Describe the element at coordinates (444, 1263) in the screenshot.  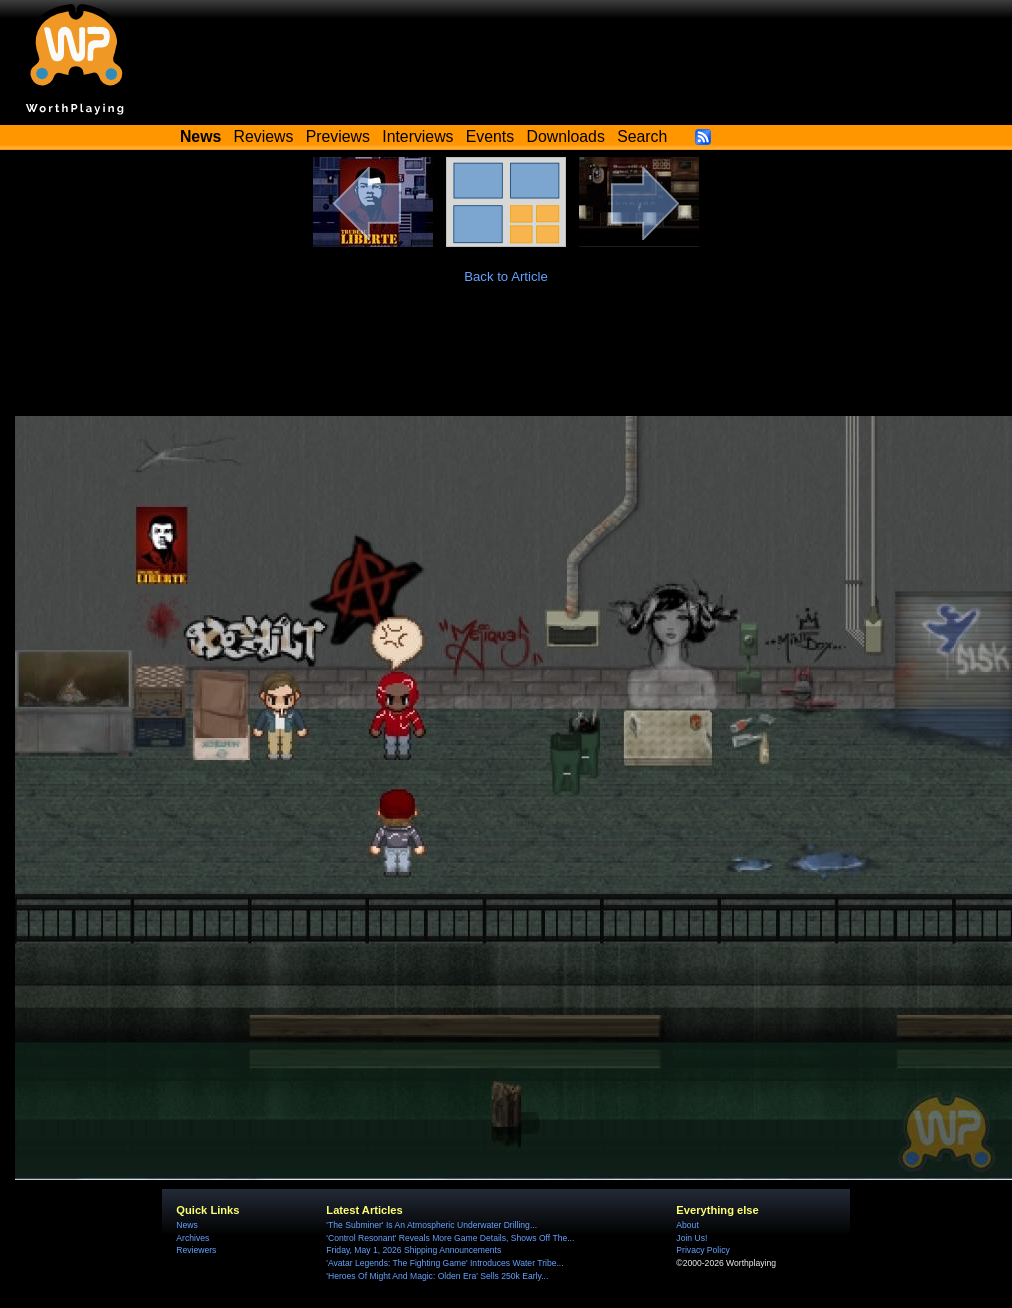
I see `'Avatar Legends: The Fighting Game' Introduces Water Tribe...` at that location.